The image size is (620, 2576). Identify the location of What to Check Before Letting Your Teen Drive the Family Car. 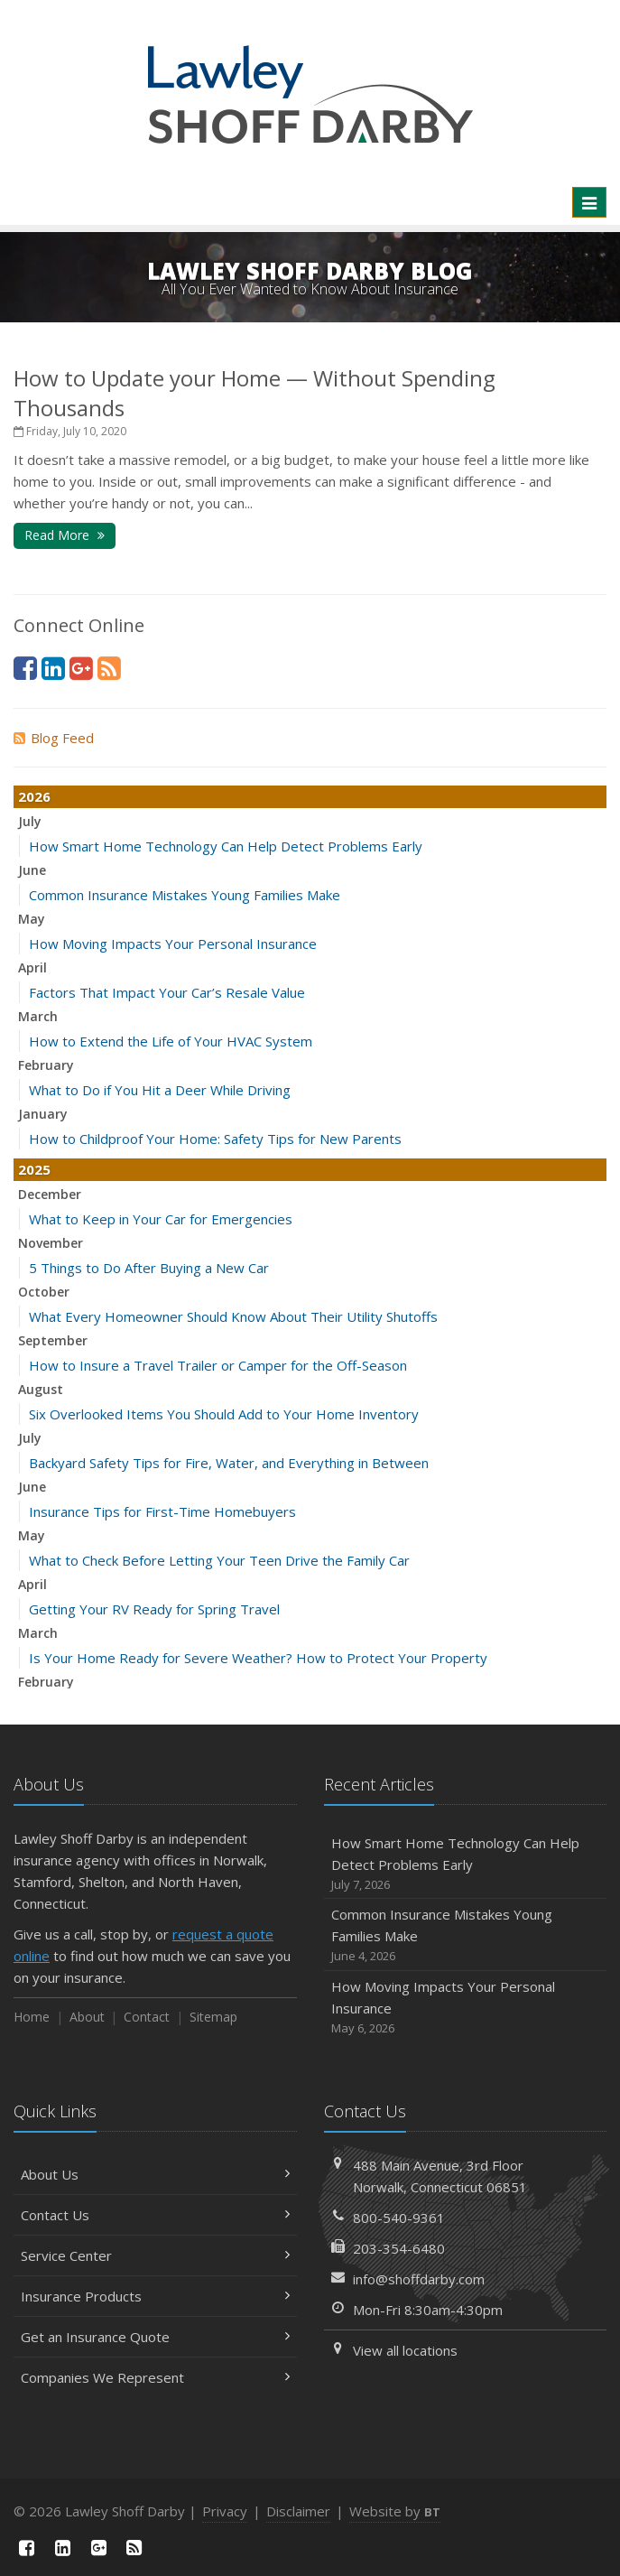
(219, 1560).